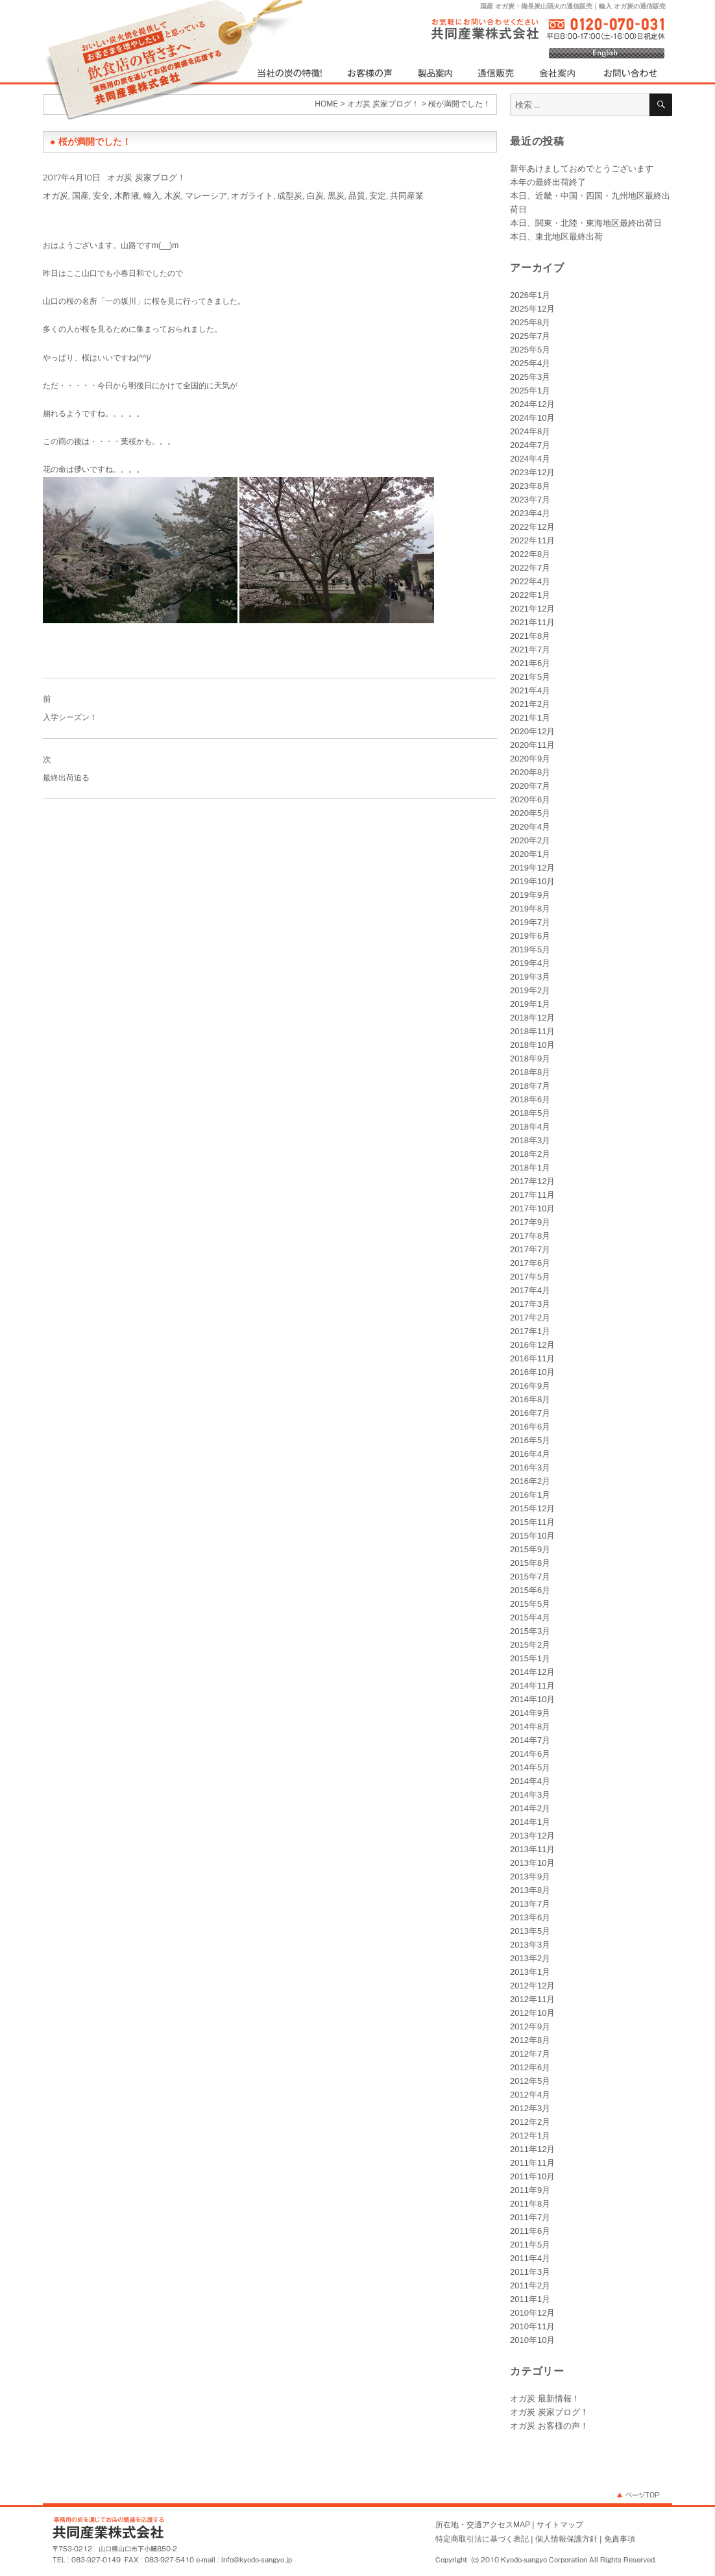 Image resolution: width=715 pixels, height=2576 pixels. What do you see at coordinates (530, 377) in the screenshot?
I see `2025年3月` at bounding box center [530, 377].